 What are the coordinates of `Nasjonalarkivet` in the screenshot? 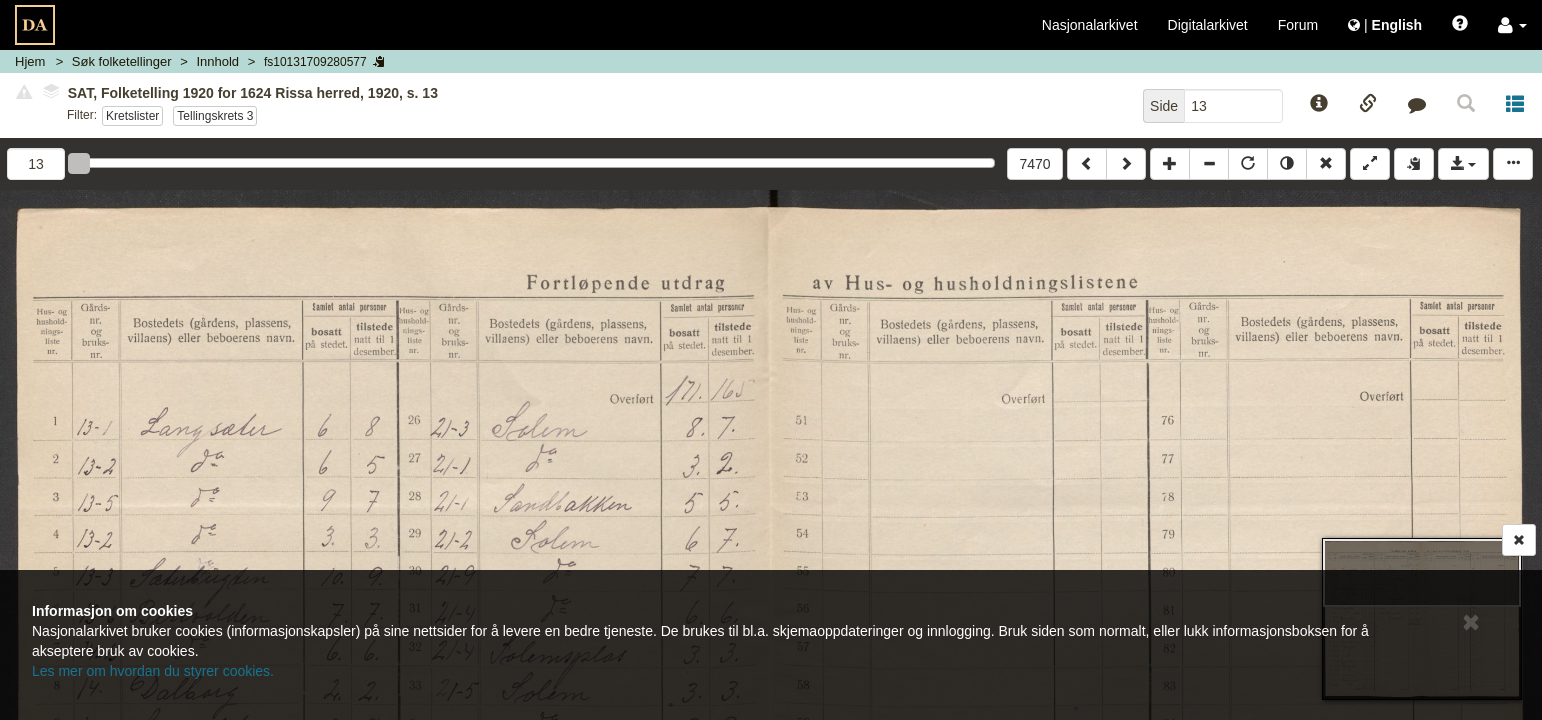 It's located at (1090, 25).